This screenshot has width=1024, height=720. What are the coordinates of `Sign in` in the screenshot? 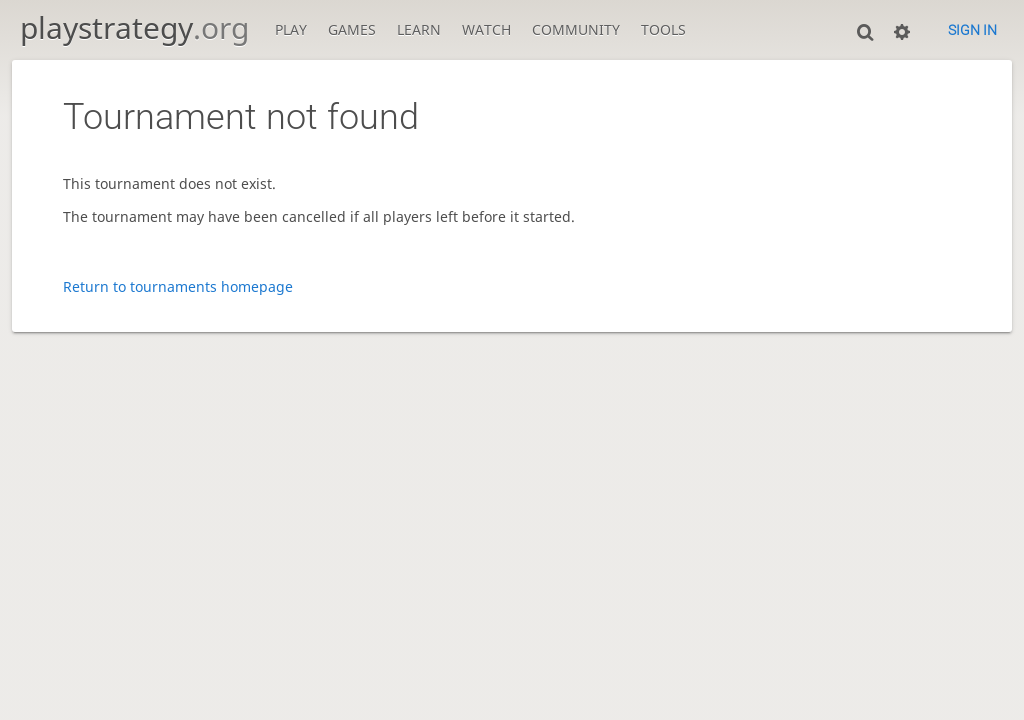 It's located at (972, 30).